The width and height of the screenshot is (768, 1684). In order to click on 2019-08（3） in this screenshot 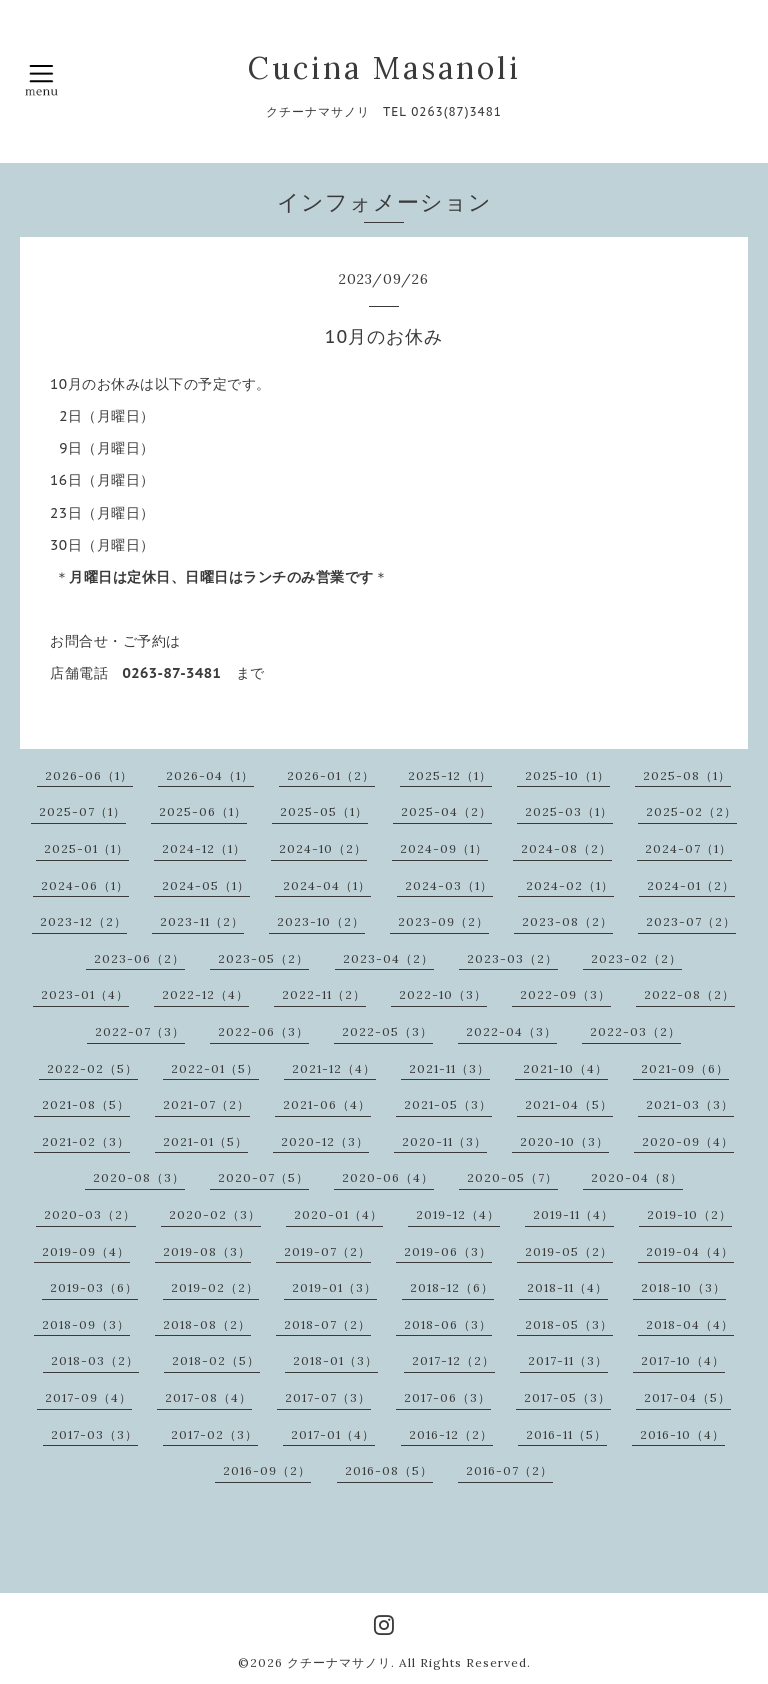, I will do `click(207, 1251)`.